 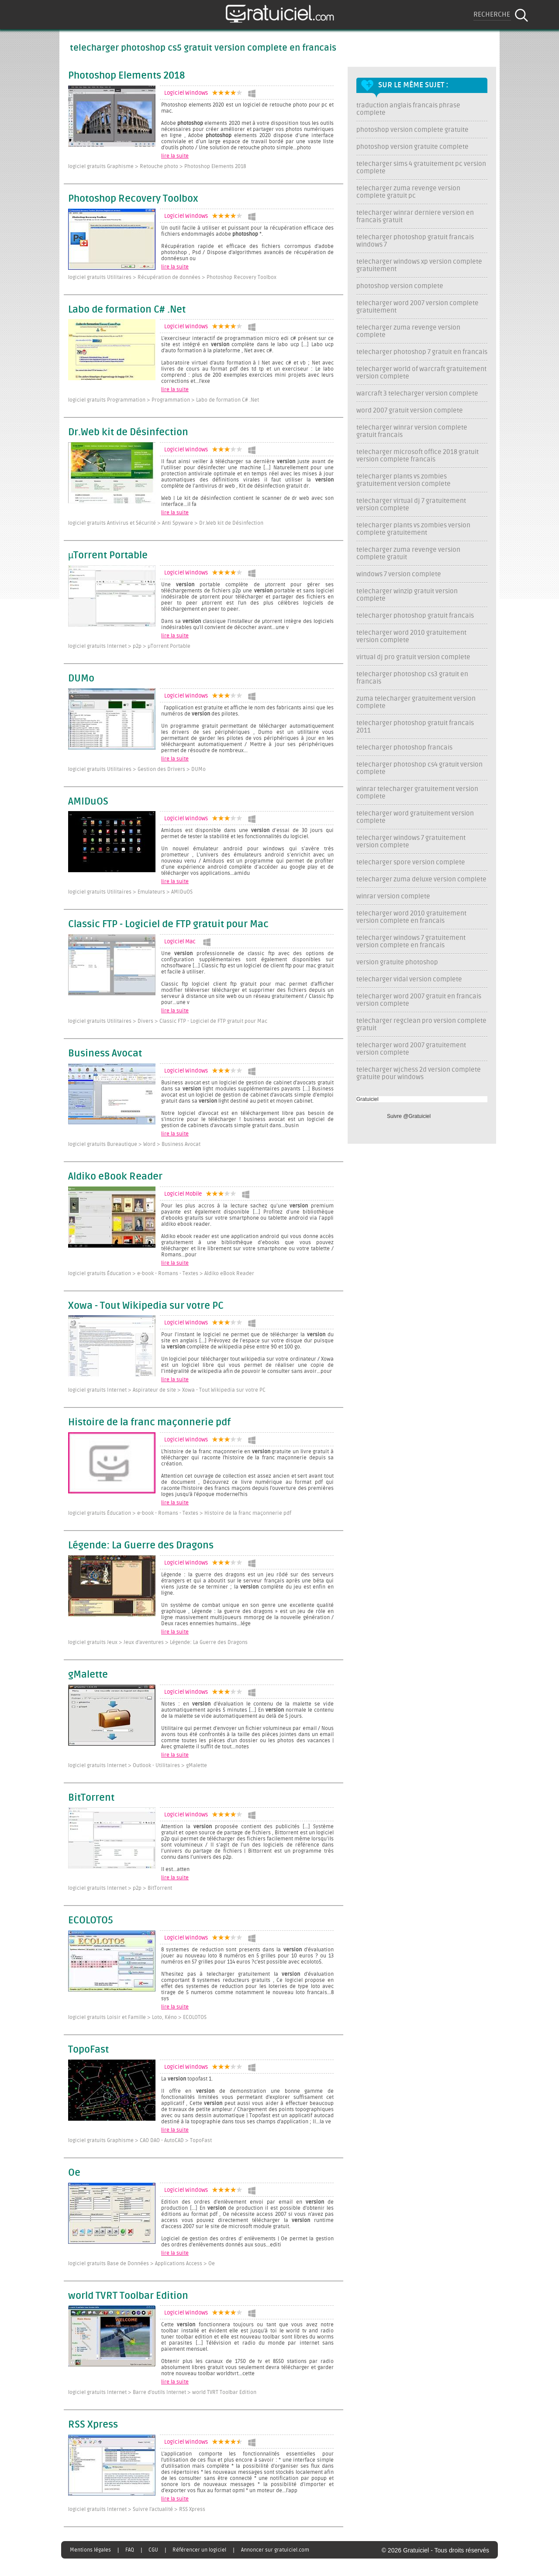 What do you see at coordinates (411, 941) in the screenshot?
I see `telecharger windows 7 gratuitement version complete en francais` at bounding box center [411, 941].